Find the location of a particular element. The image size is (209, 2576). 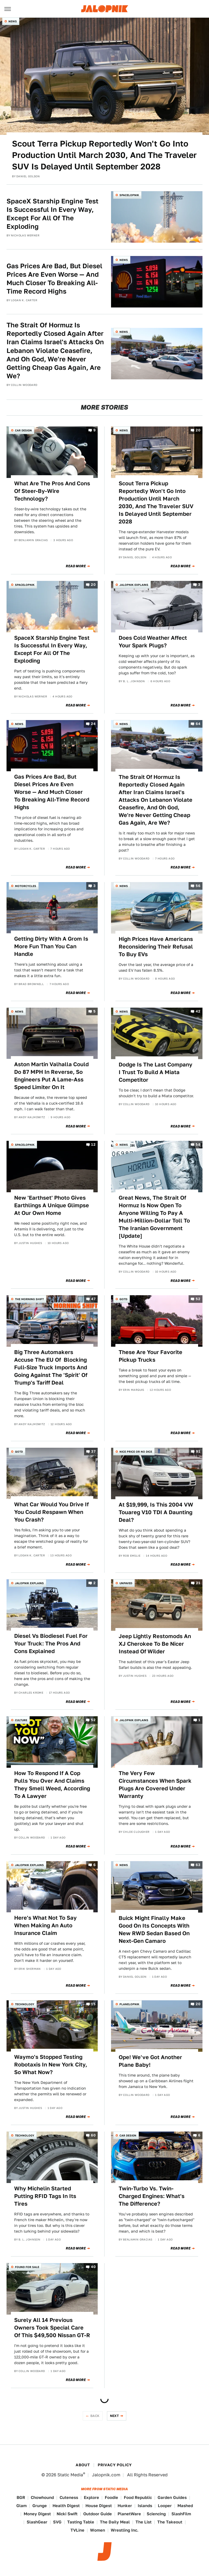

Nicki Swift is located at coordinates (67, 2513).